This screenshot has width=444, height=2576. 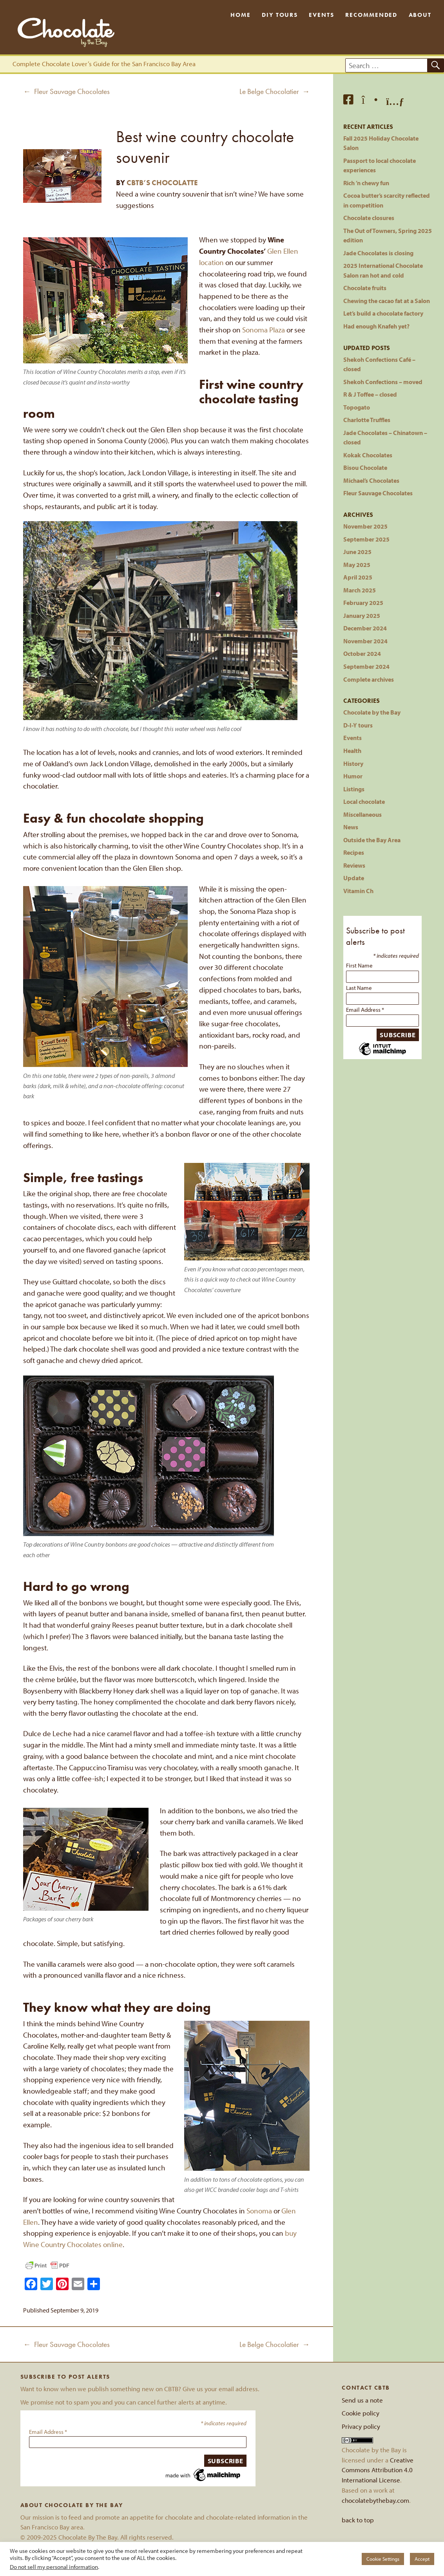 I want to click on June 2025, so click(x=357, y=551).